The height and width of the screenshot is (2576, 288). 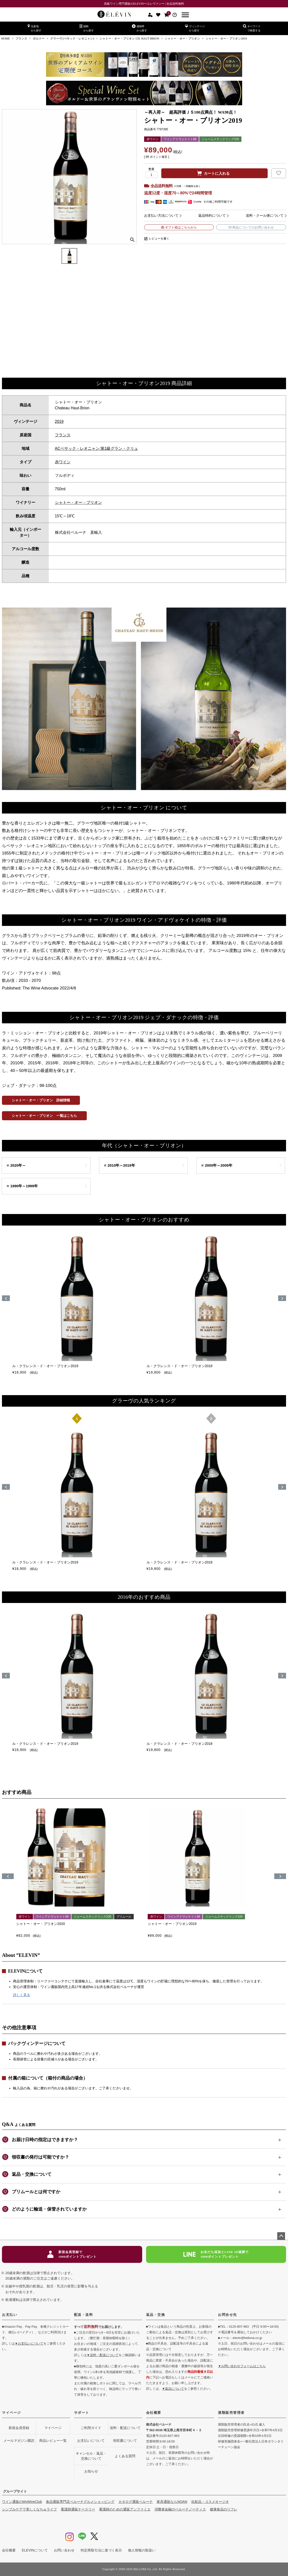 What do you see at coordinates (135, 2502) in the screenshot?
I see `カタログ通販ベルーナ` at bounding box center [135, 2502].